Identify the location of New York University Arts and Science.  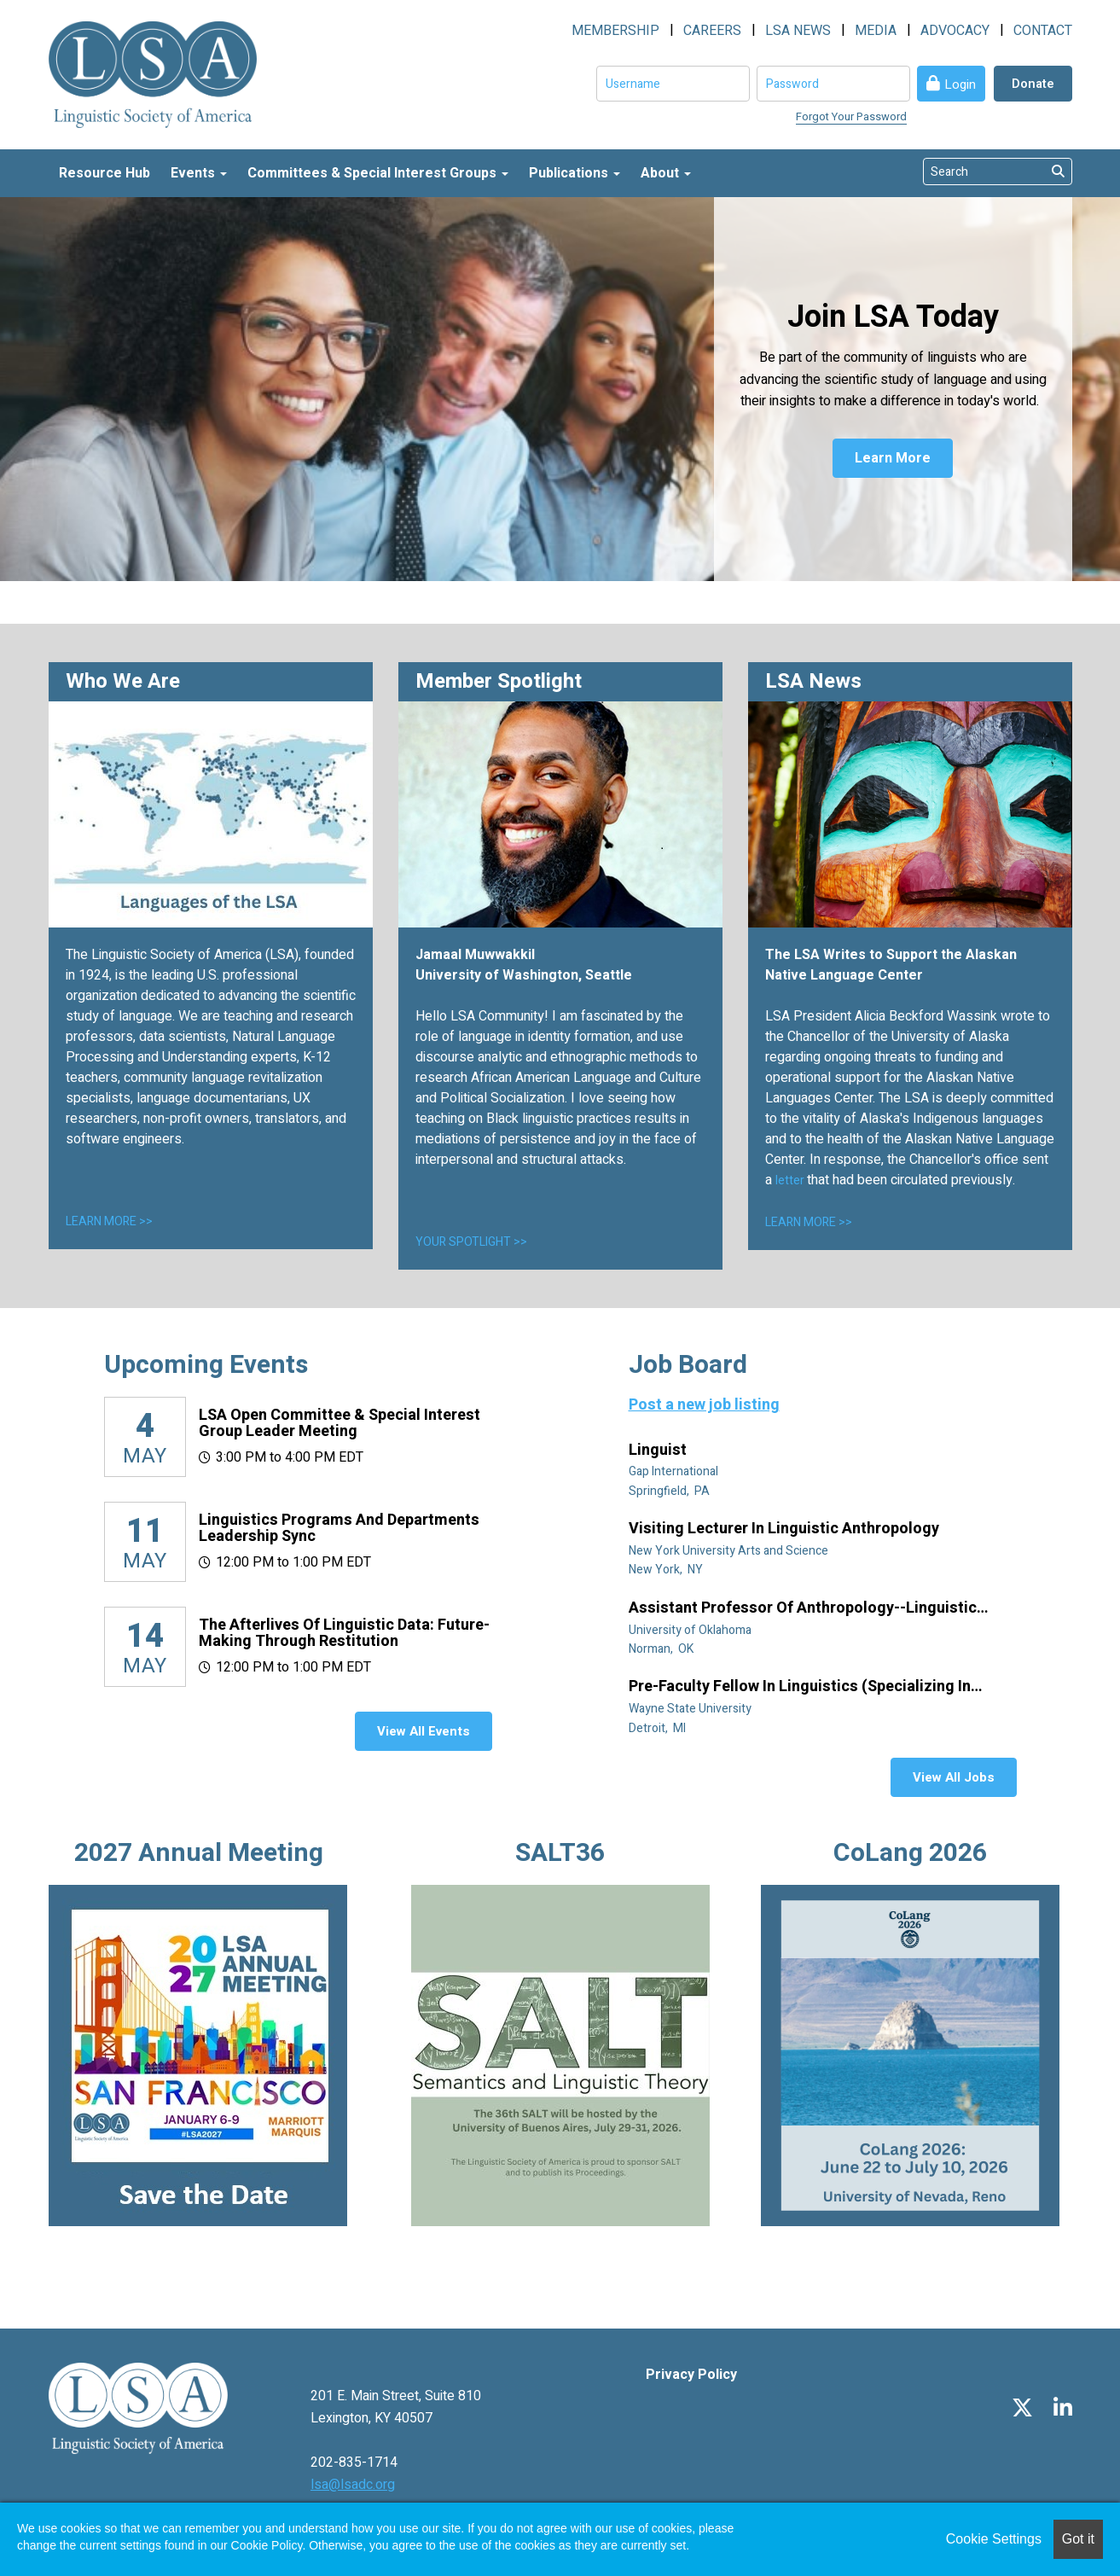
(730, 1551).